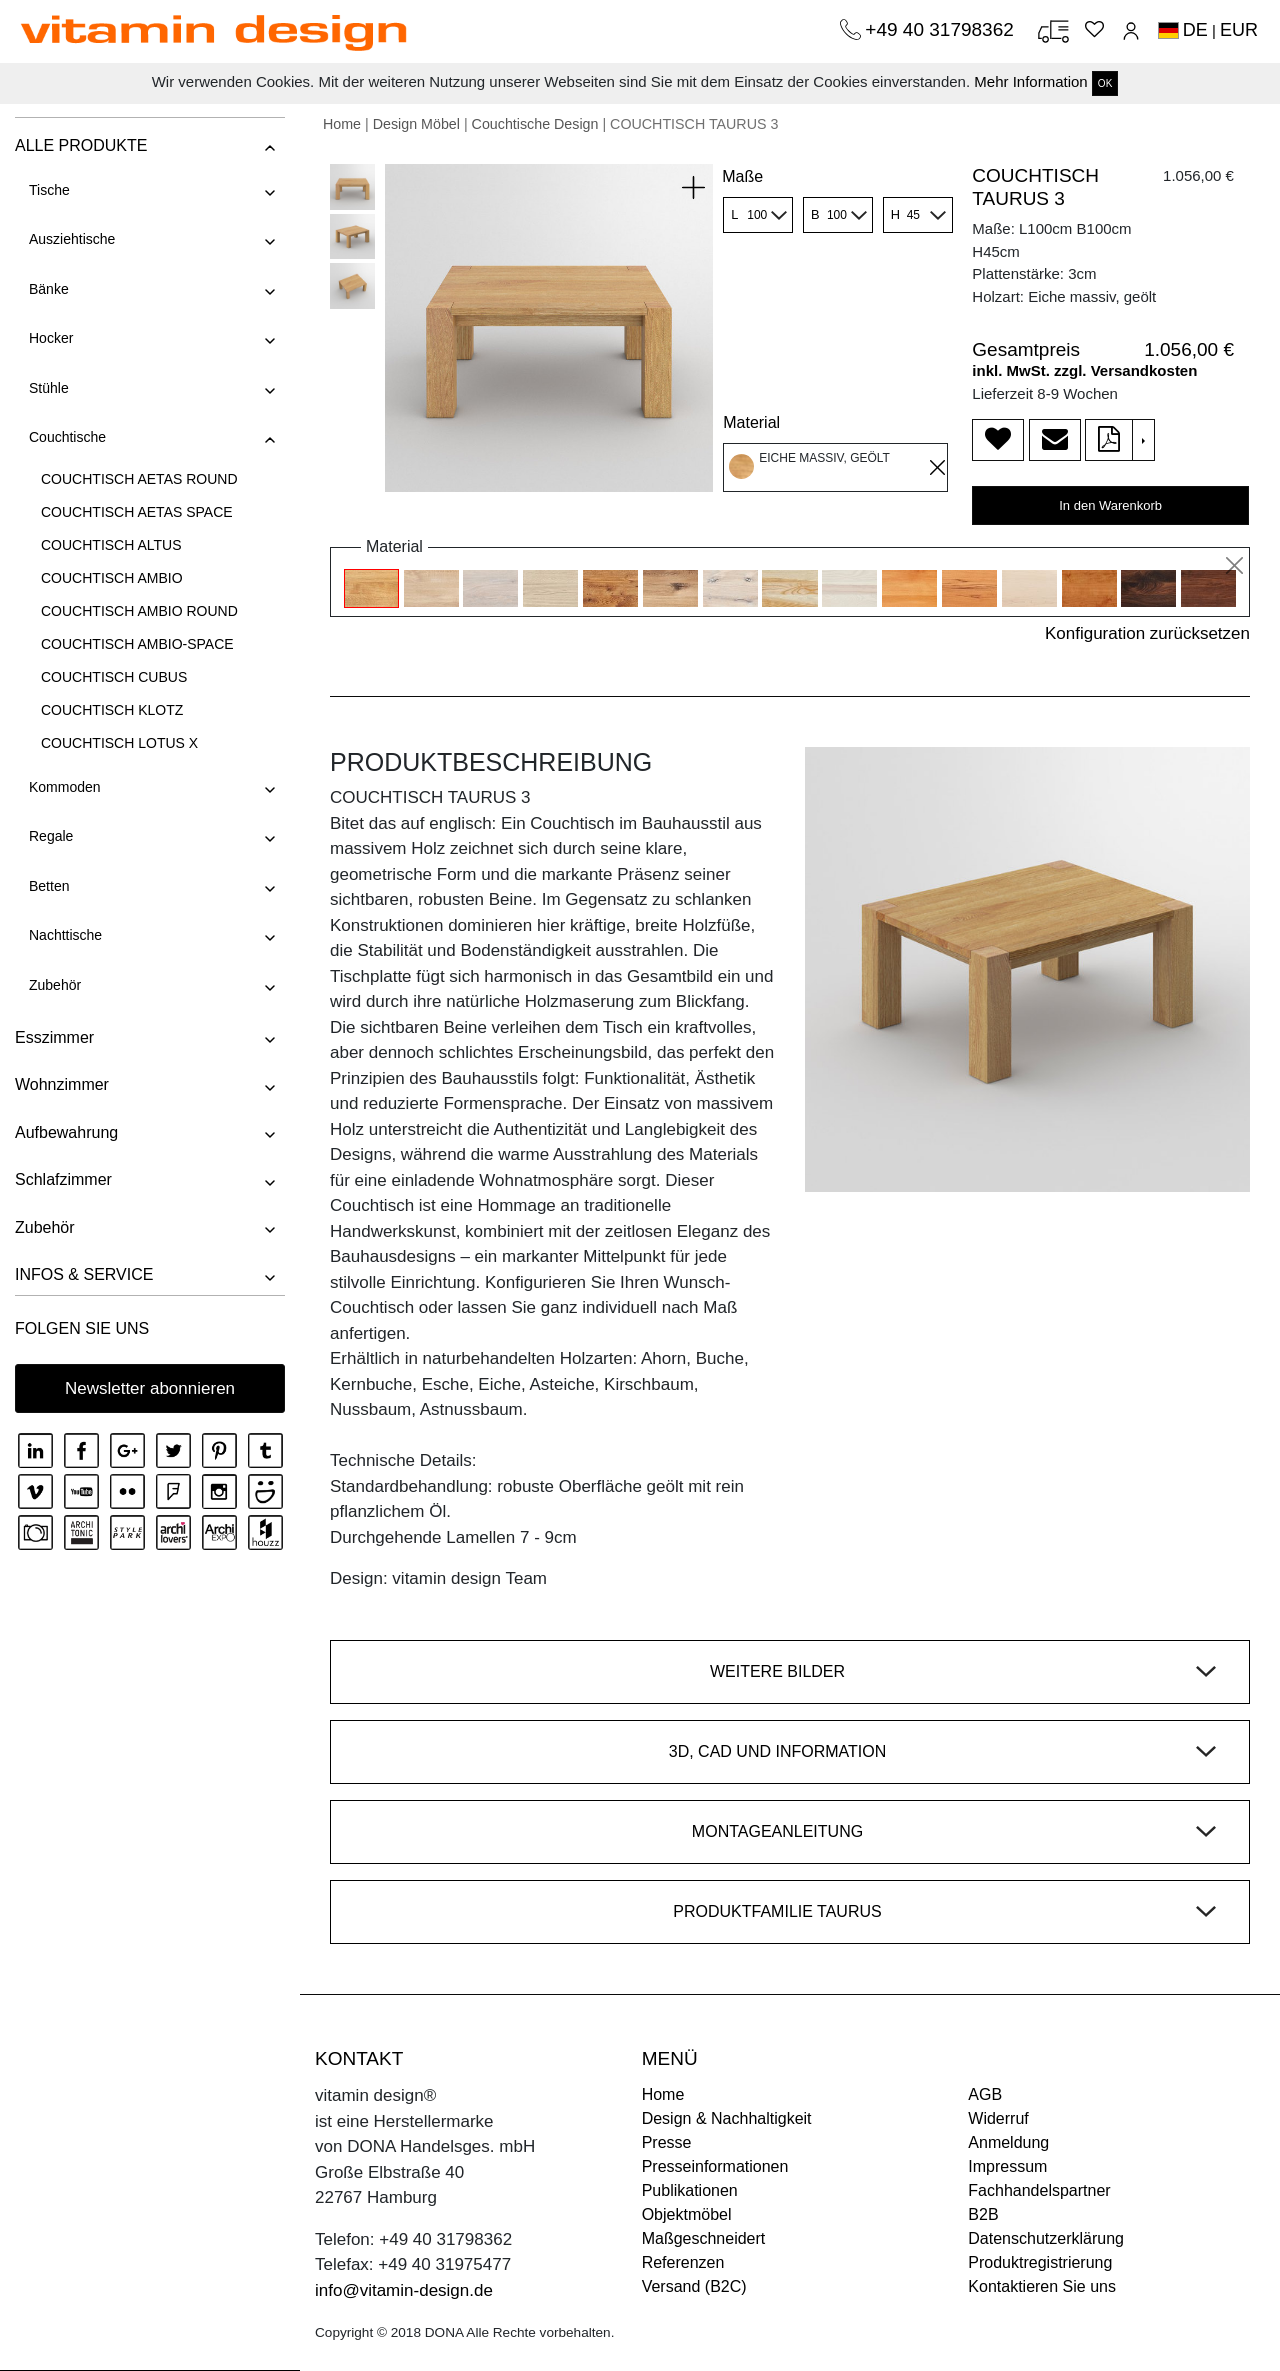 This screenshot has height=2371, width=1280. I want to click on Nachttische, so click(65, 935).